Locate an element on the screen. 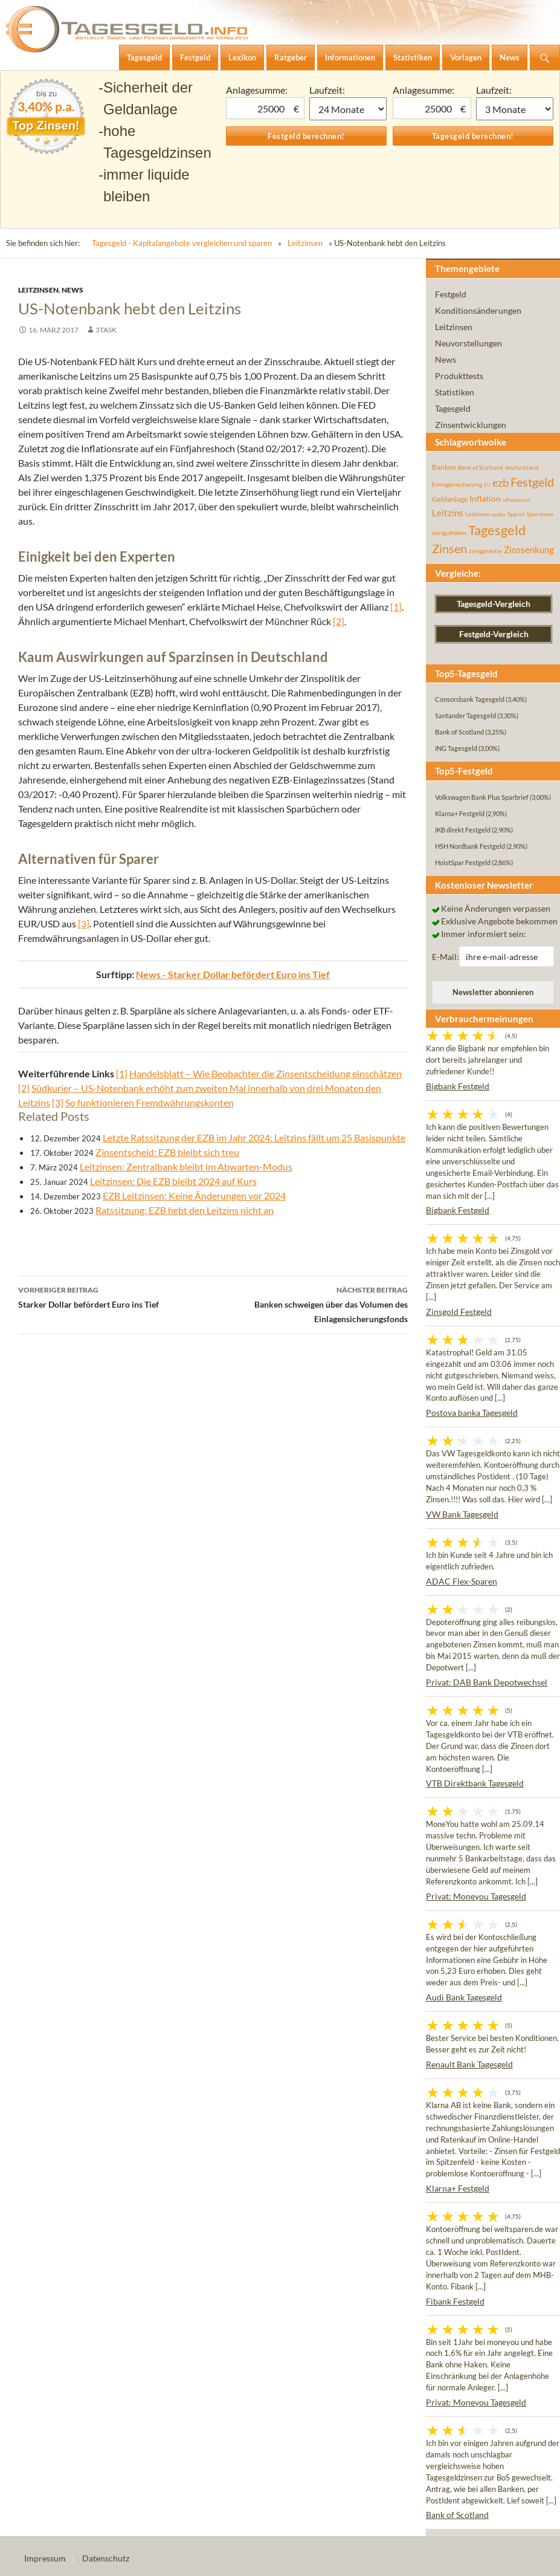 Image resolution: width=560 pixels, height=2576 pixels. Produkttests is located at coordinates (459, 376).